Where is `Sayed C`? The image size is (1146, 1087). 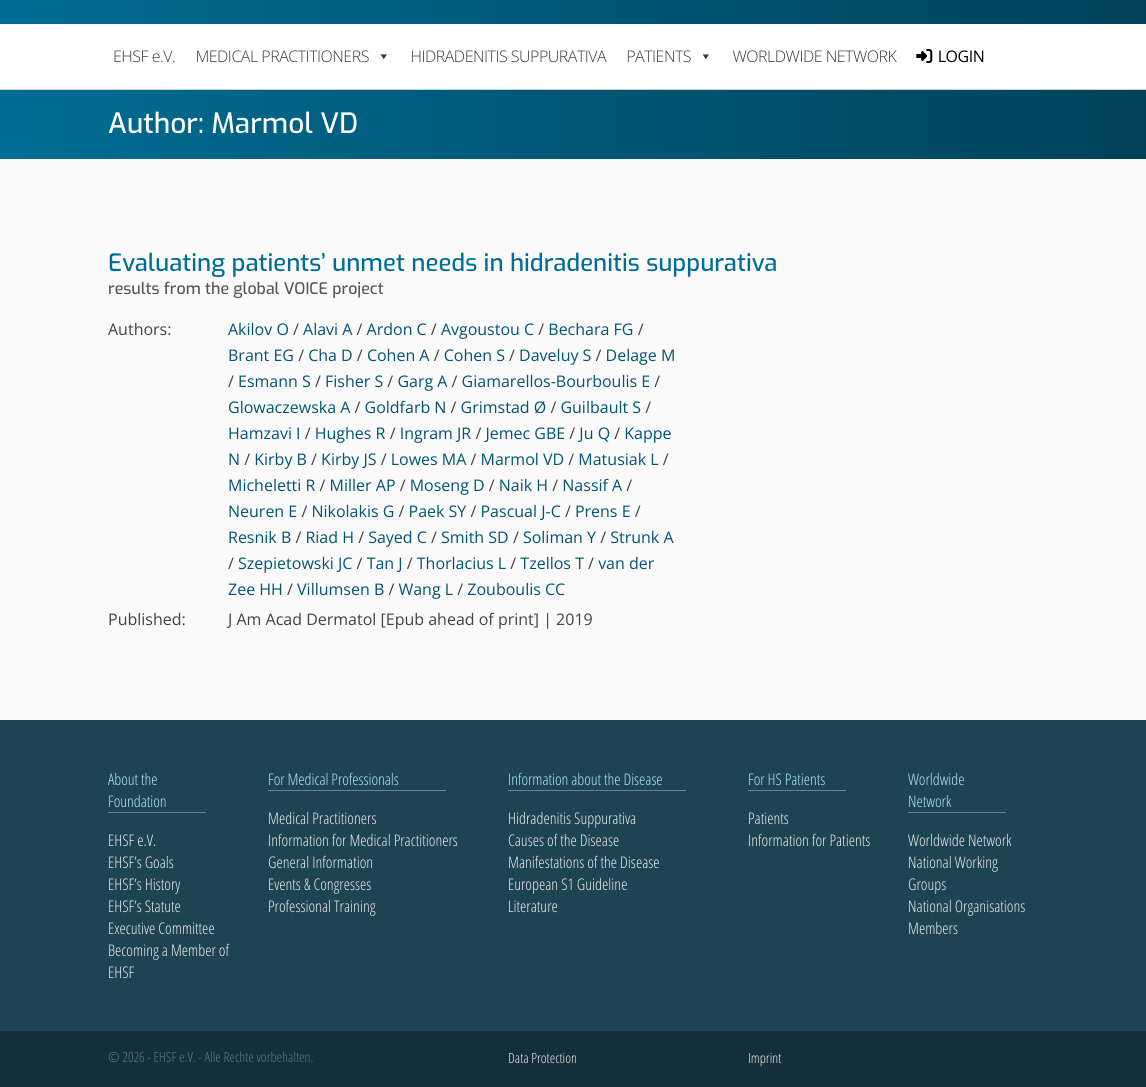 Sayed C is located at coordinates (397, 537).